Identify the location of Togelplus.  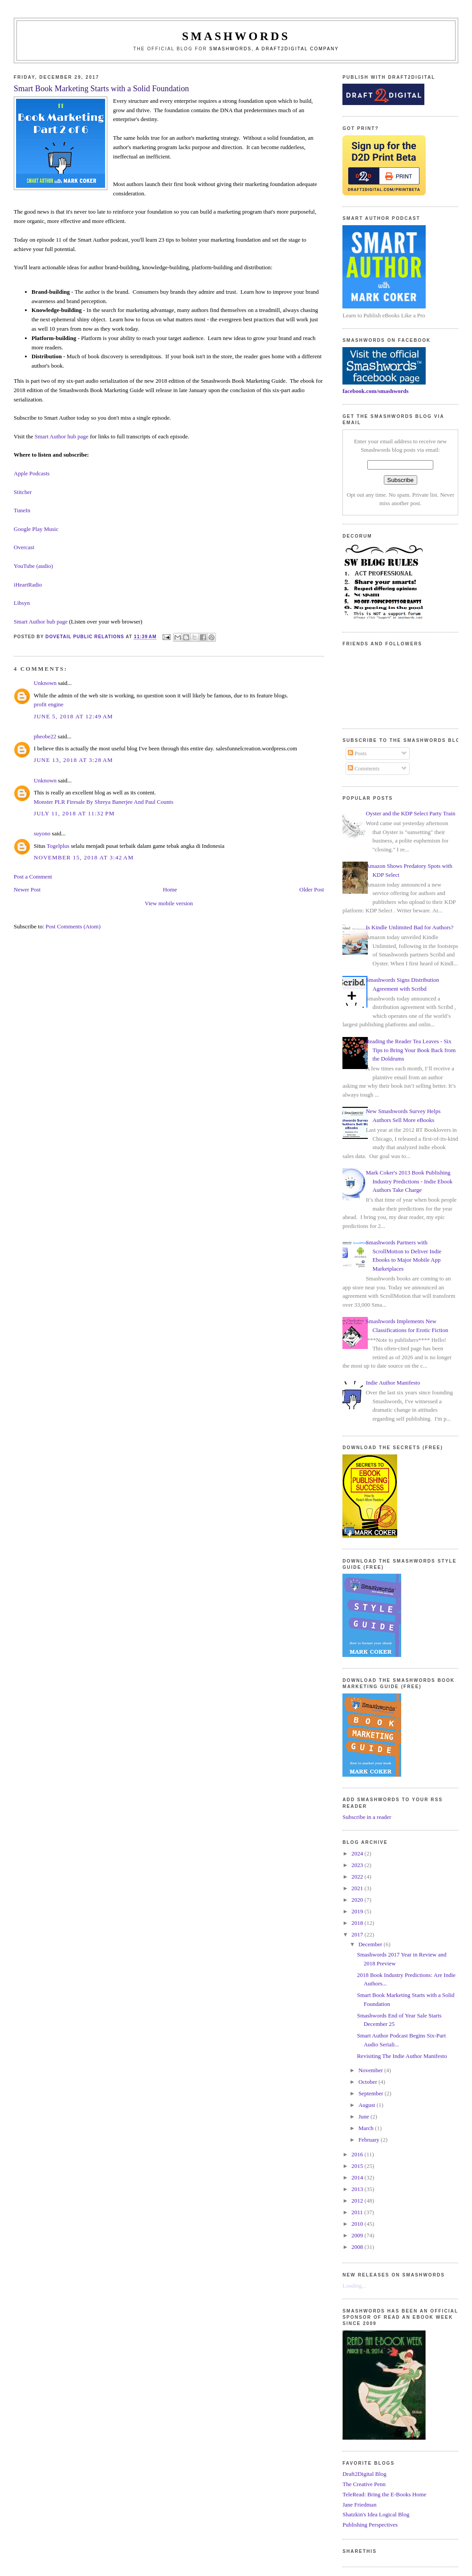
(58, 845).